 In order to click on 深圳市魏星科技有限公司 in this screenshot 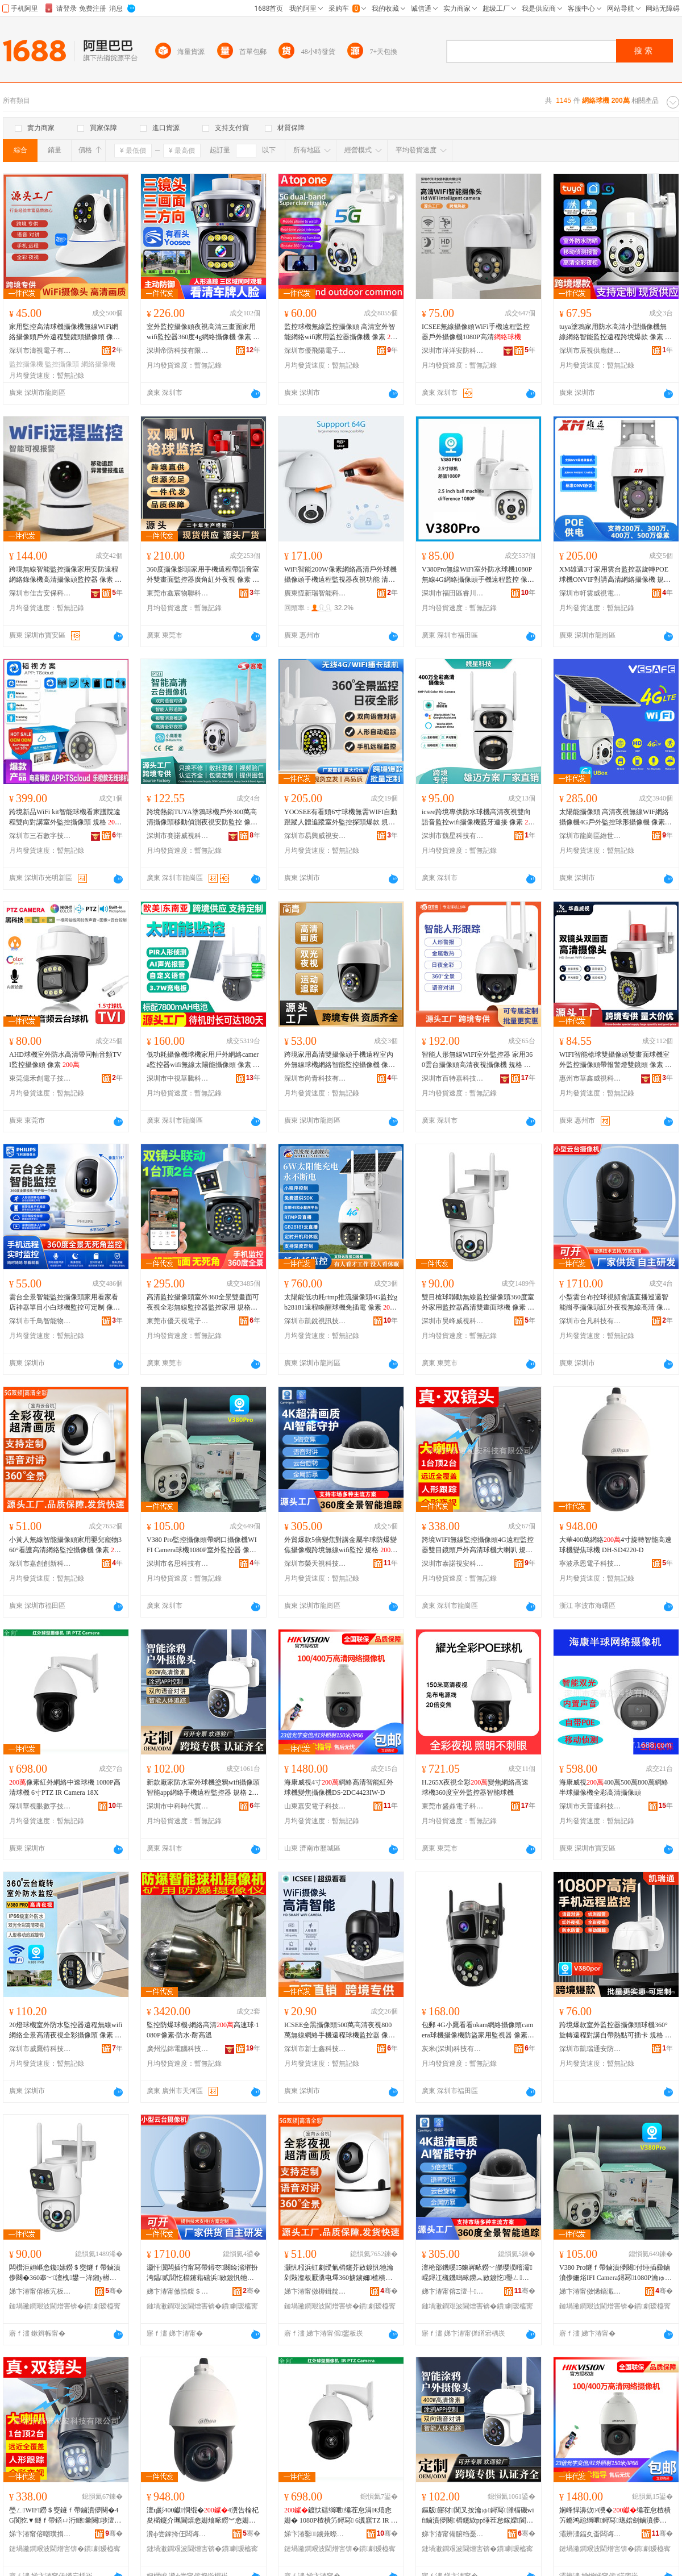, I will do `click(453, 836)`.